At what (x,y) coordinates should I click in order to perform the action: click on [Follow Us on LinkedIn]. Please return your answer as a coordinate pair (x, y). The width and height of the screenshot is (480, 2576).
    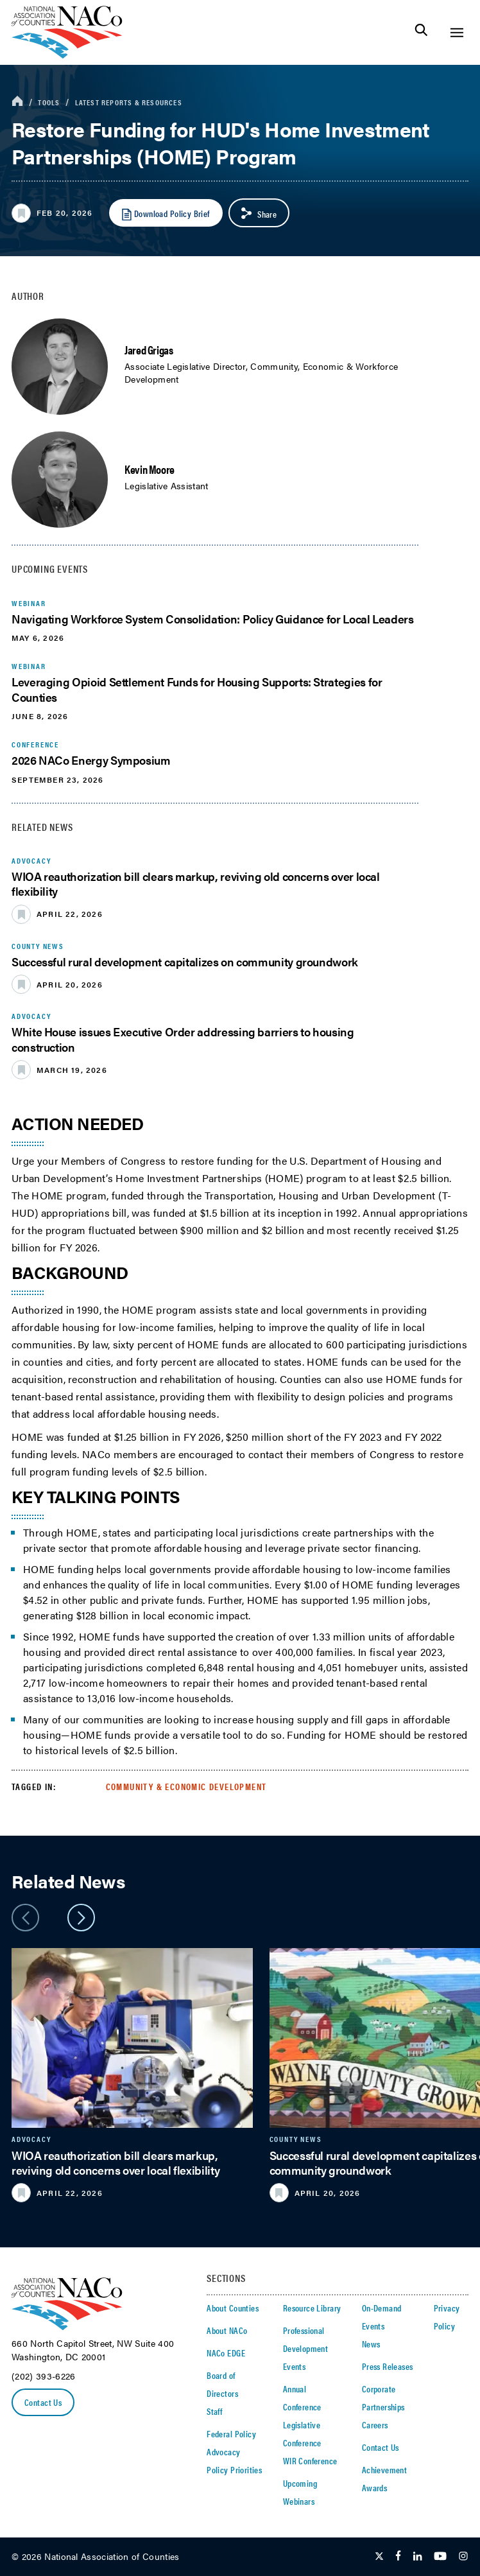
    Looking at the image, I should click on (417, 2556).